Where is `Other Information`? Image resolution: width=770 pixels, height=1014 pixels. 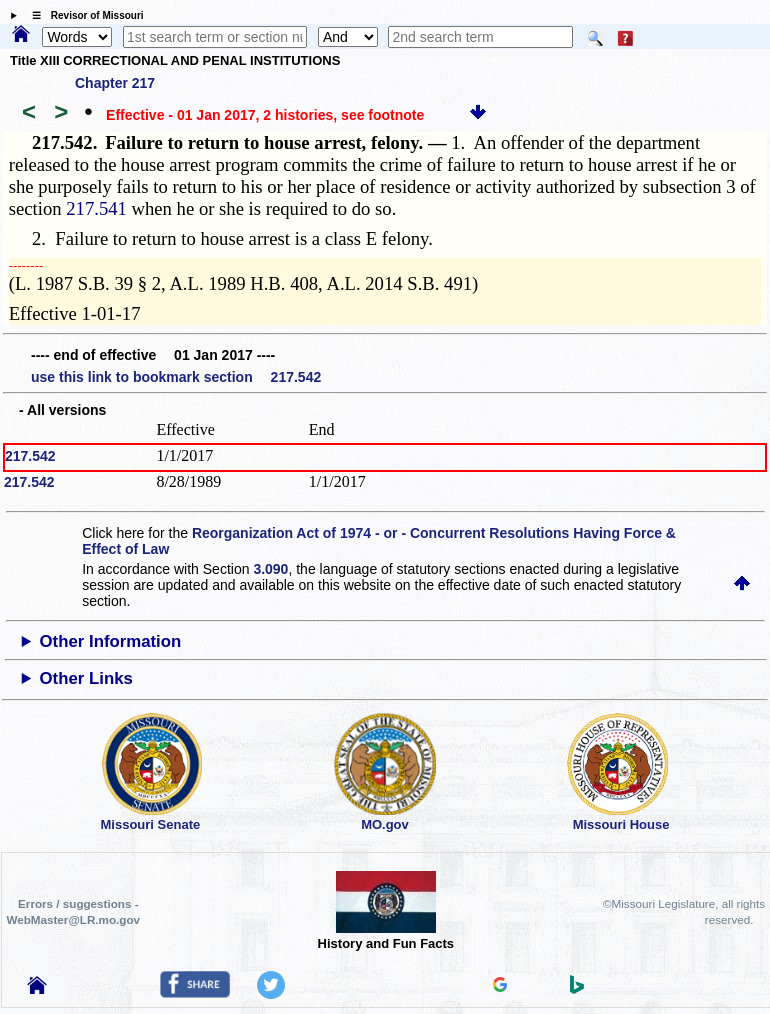 Other Information is located at coordinates (111, 641).